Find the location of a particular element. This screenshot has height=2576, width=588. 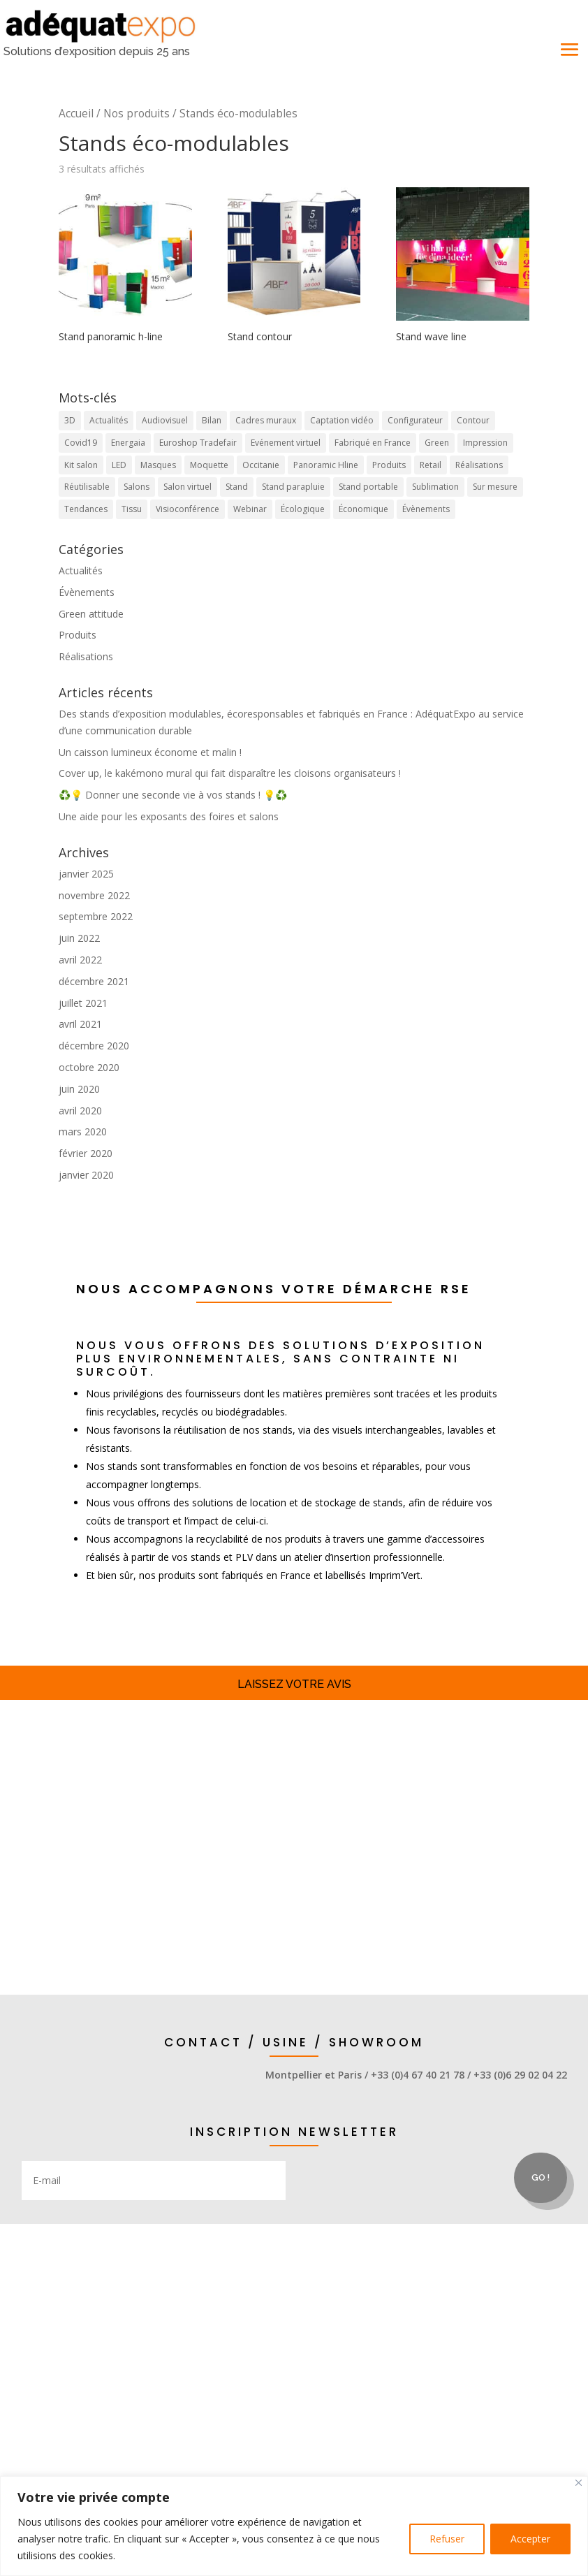

mars 2020 is located at coordinates (83, 1131).